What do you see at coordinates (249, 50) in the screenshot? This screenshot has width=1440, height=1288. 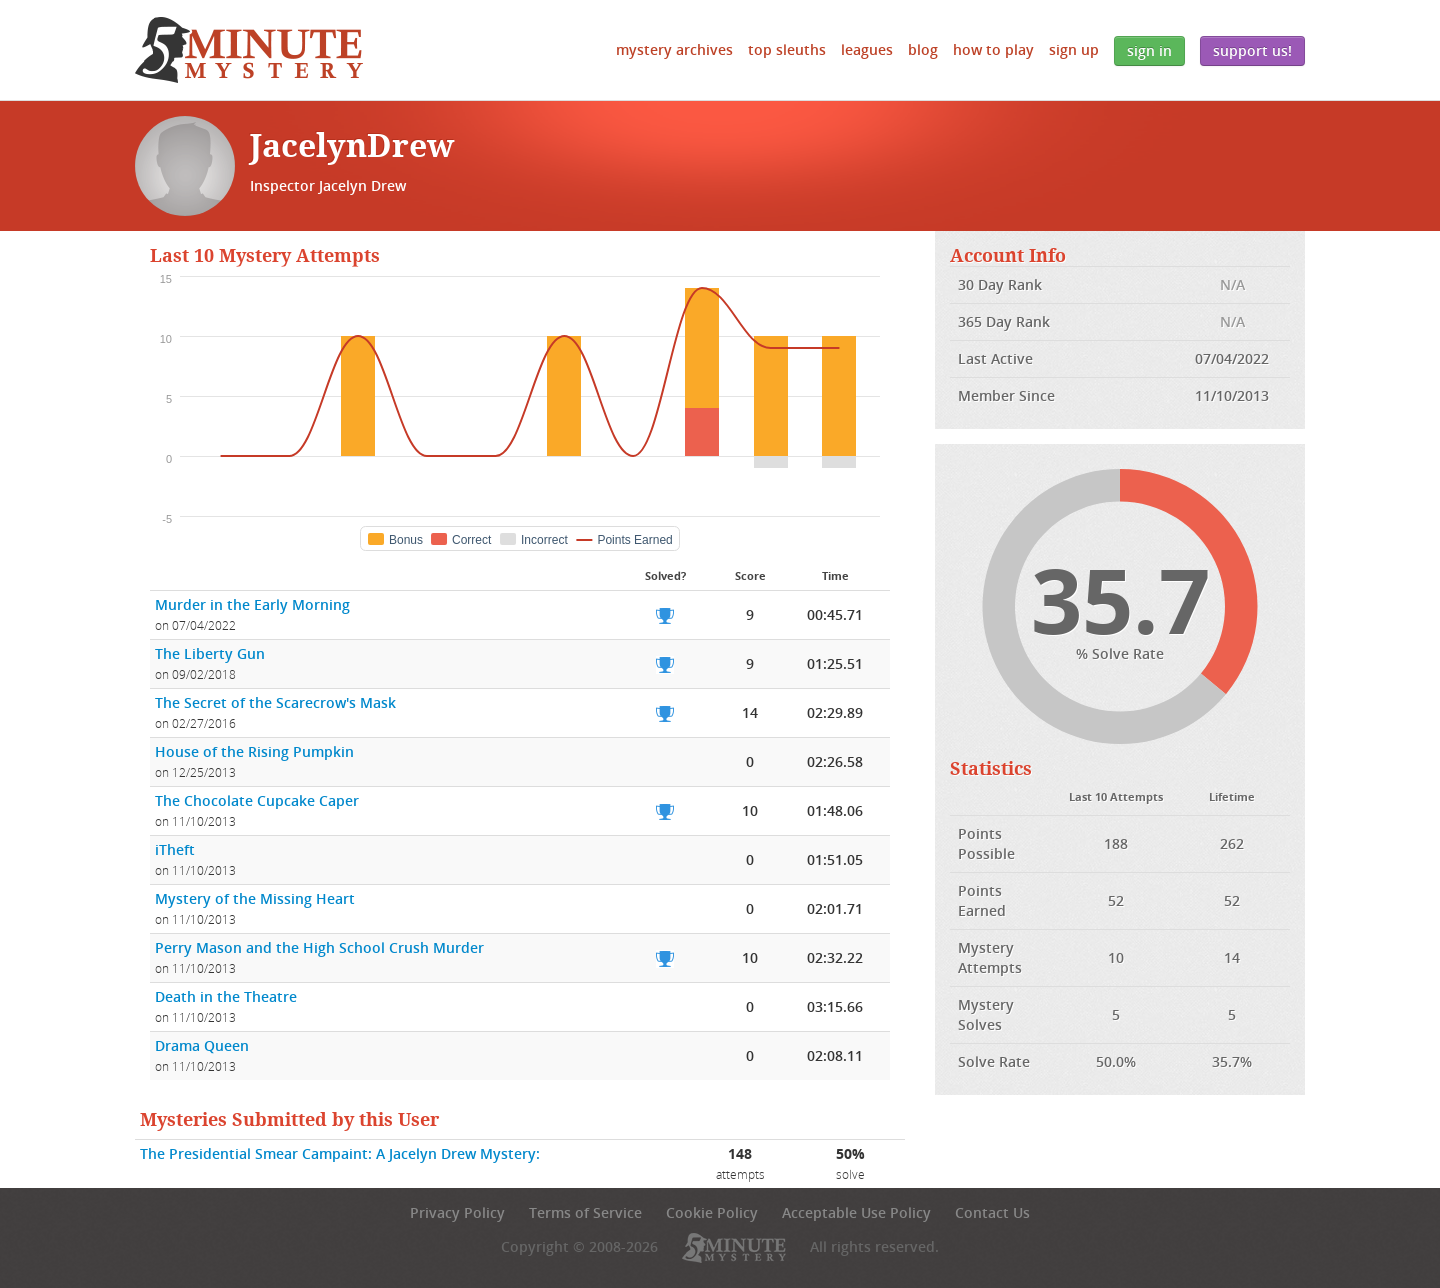 I see `5 Minute Mystery` at bounding box center [249, 50].